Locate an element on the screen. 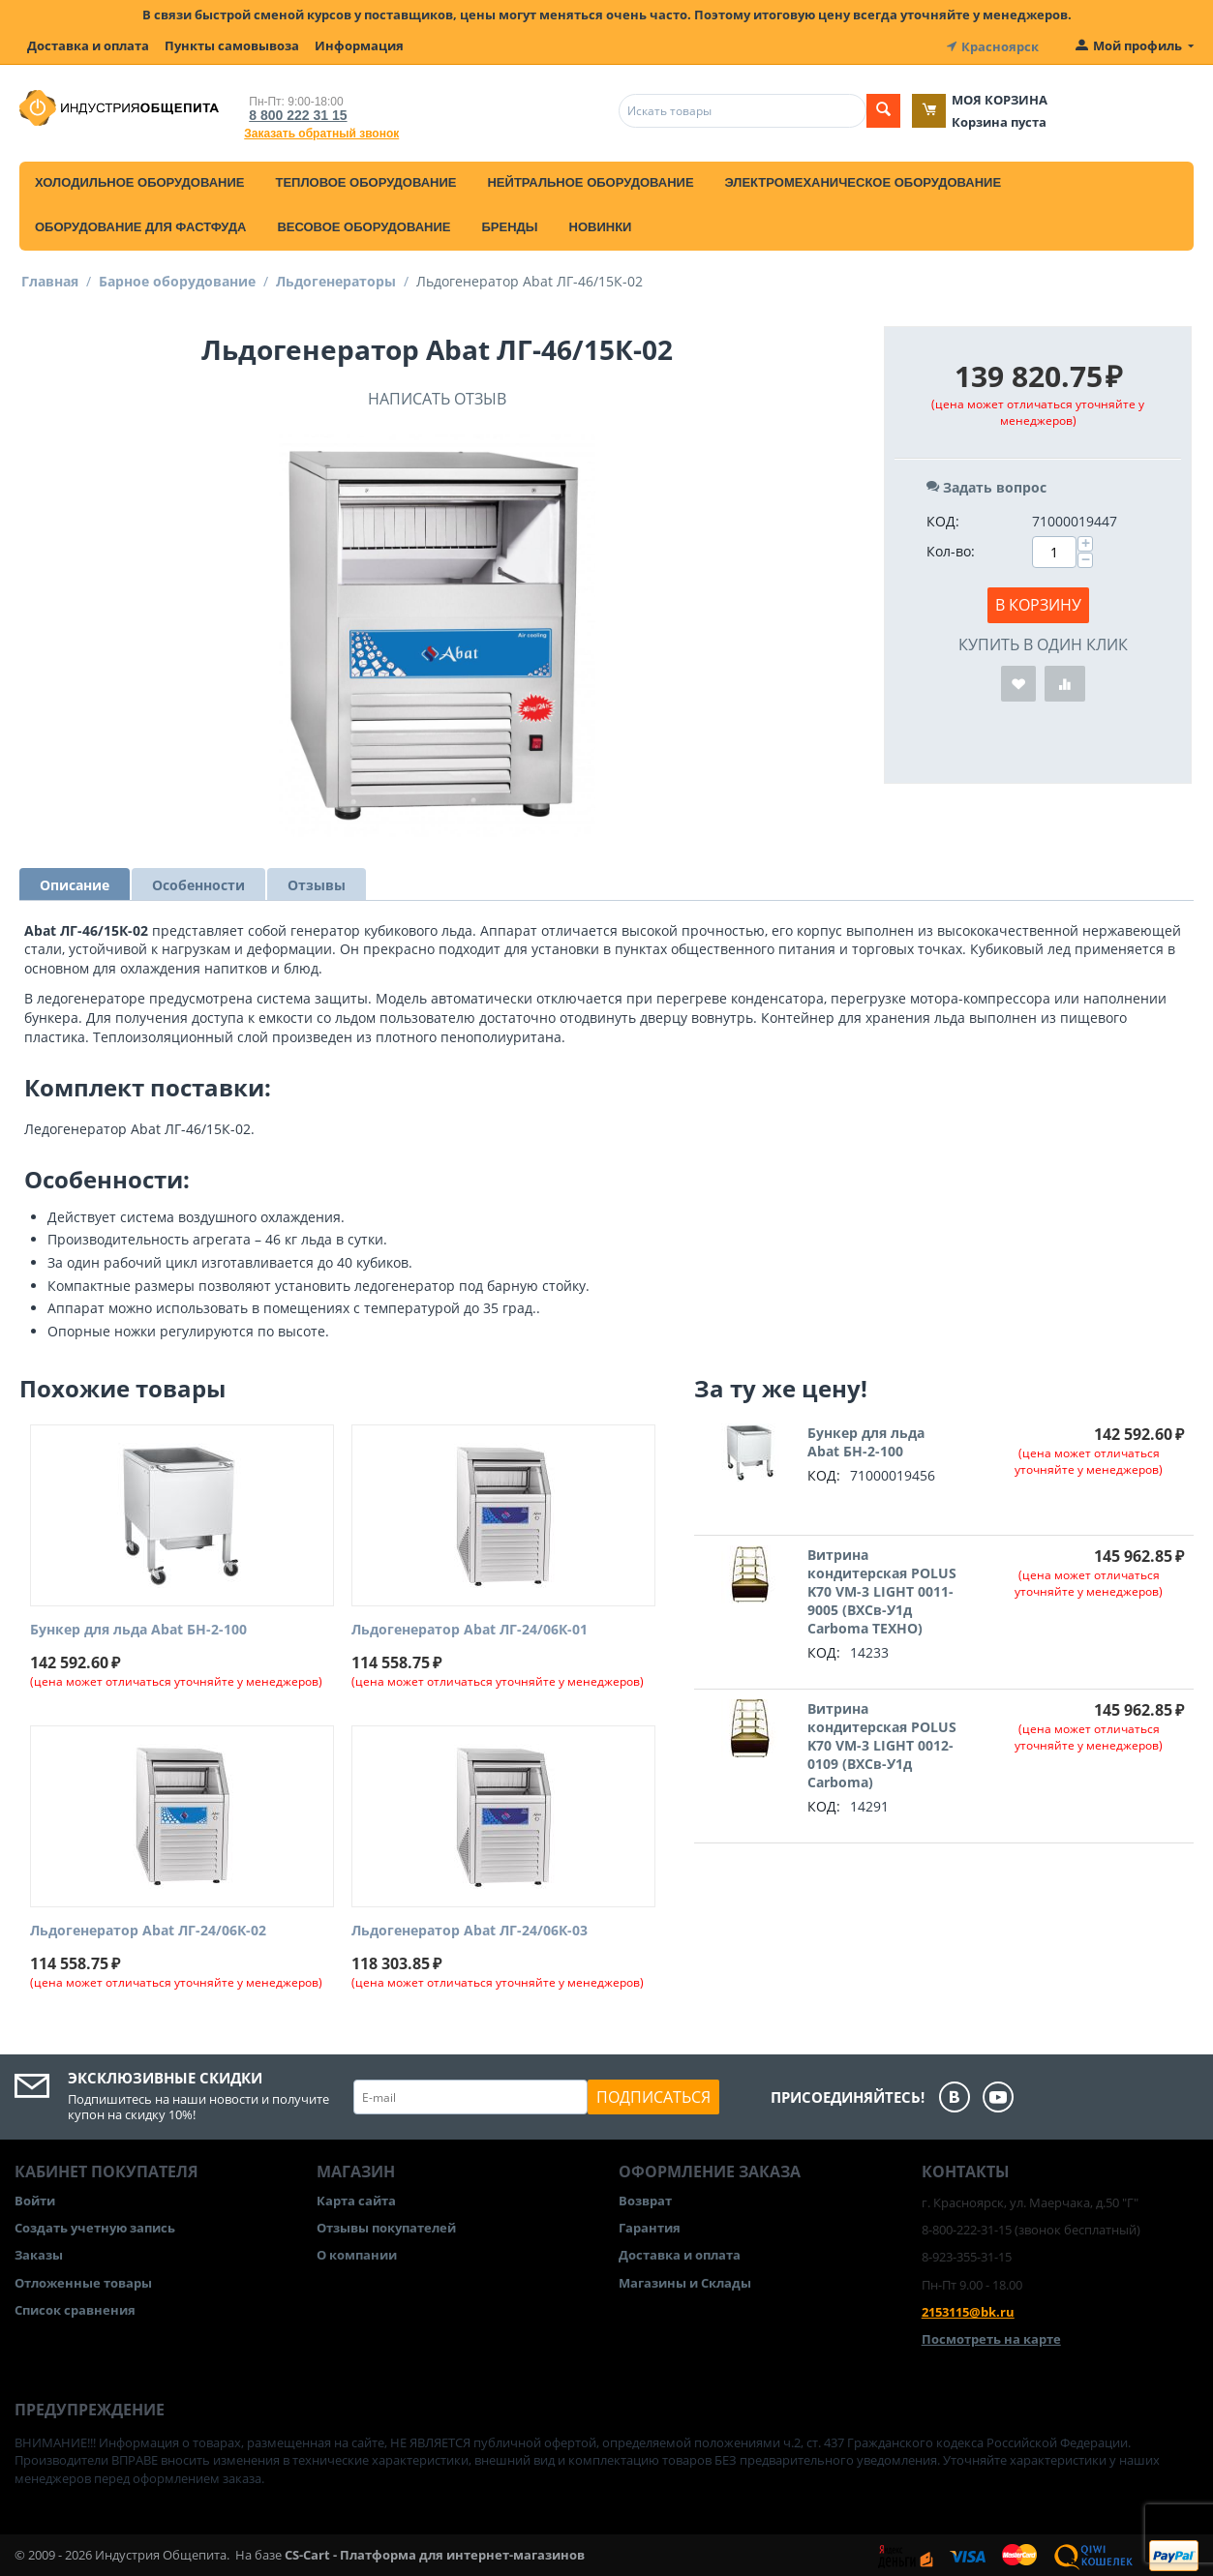 The height and width of the screenshot is (2576, 1213). Льдогенераторы is located at coordinates (336, 279).